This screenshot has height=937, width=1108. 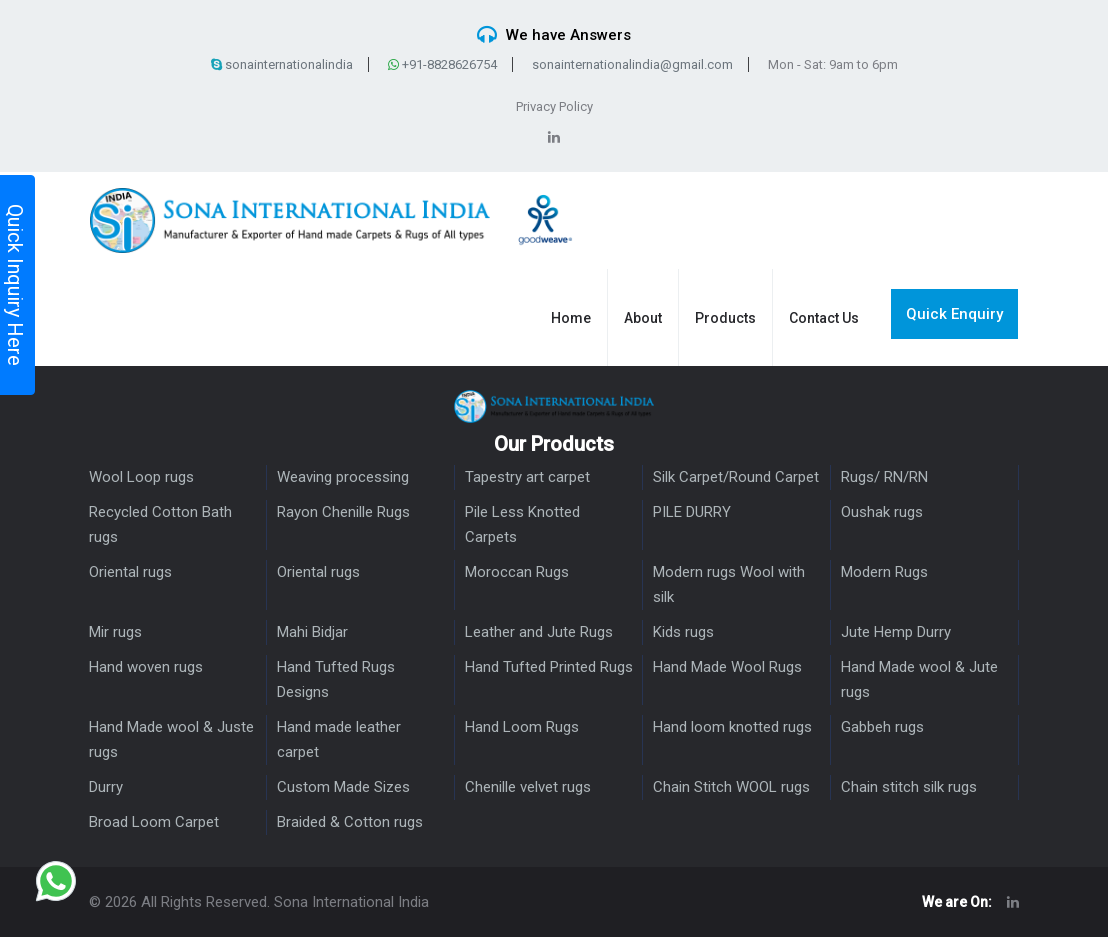 I want to click on Home, so click(x=571, y=318).